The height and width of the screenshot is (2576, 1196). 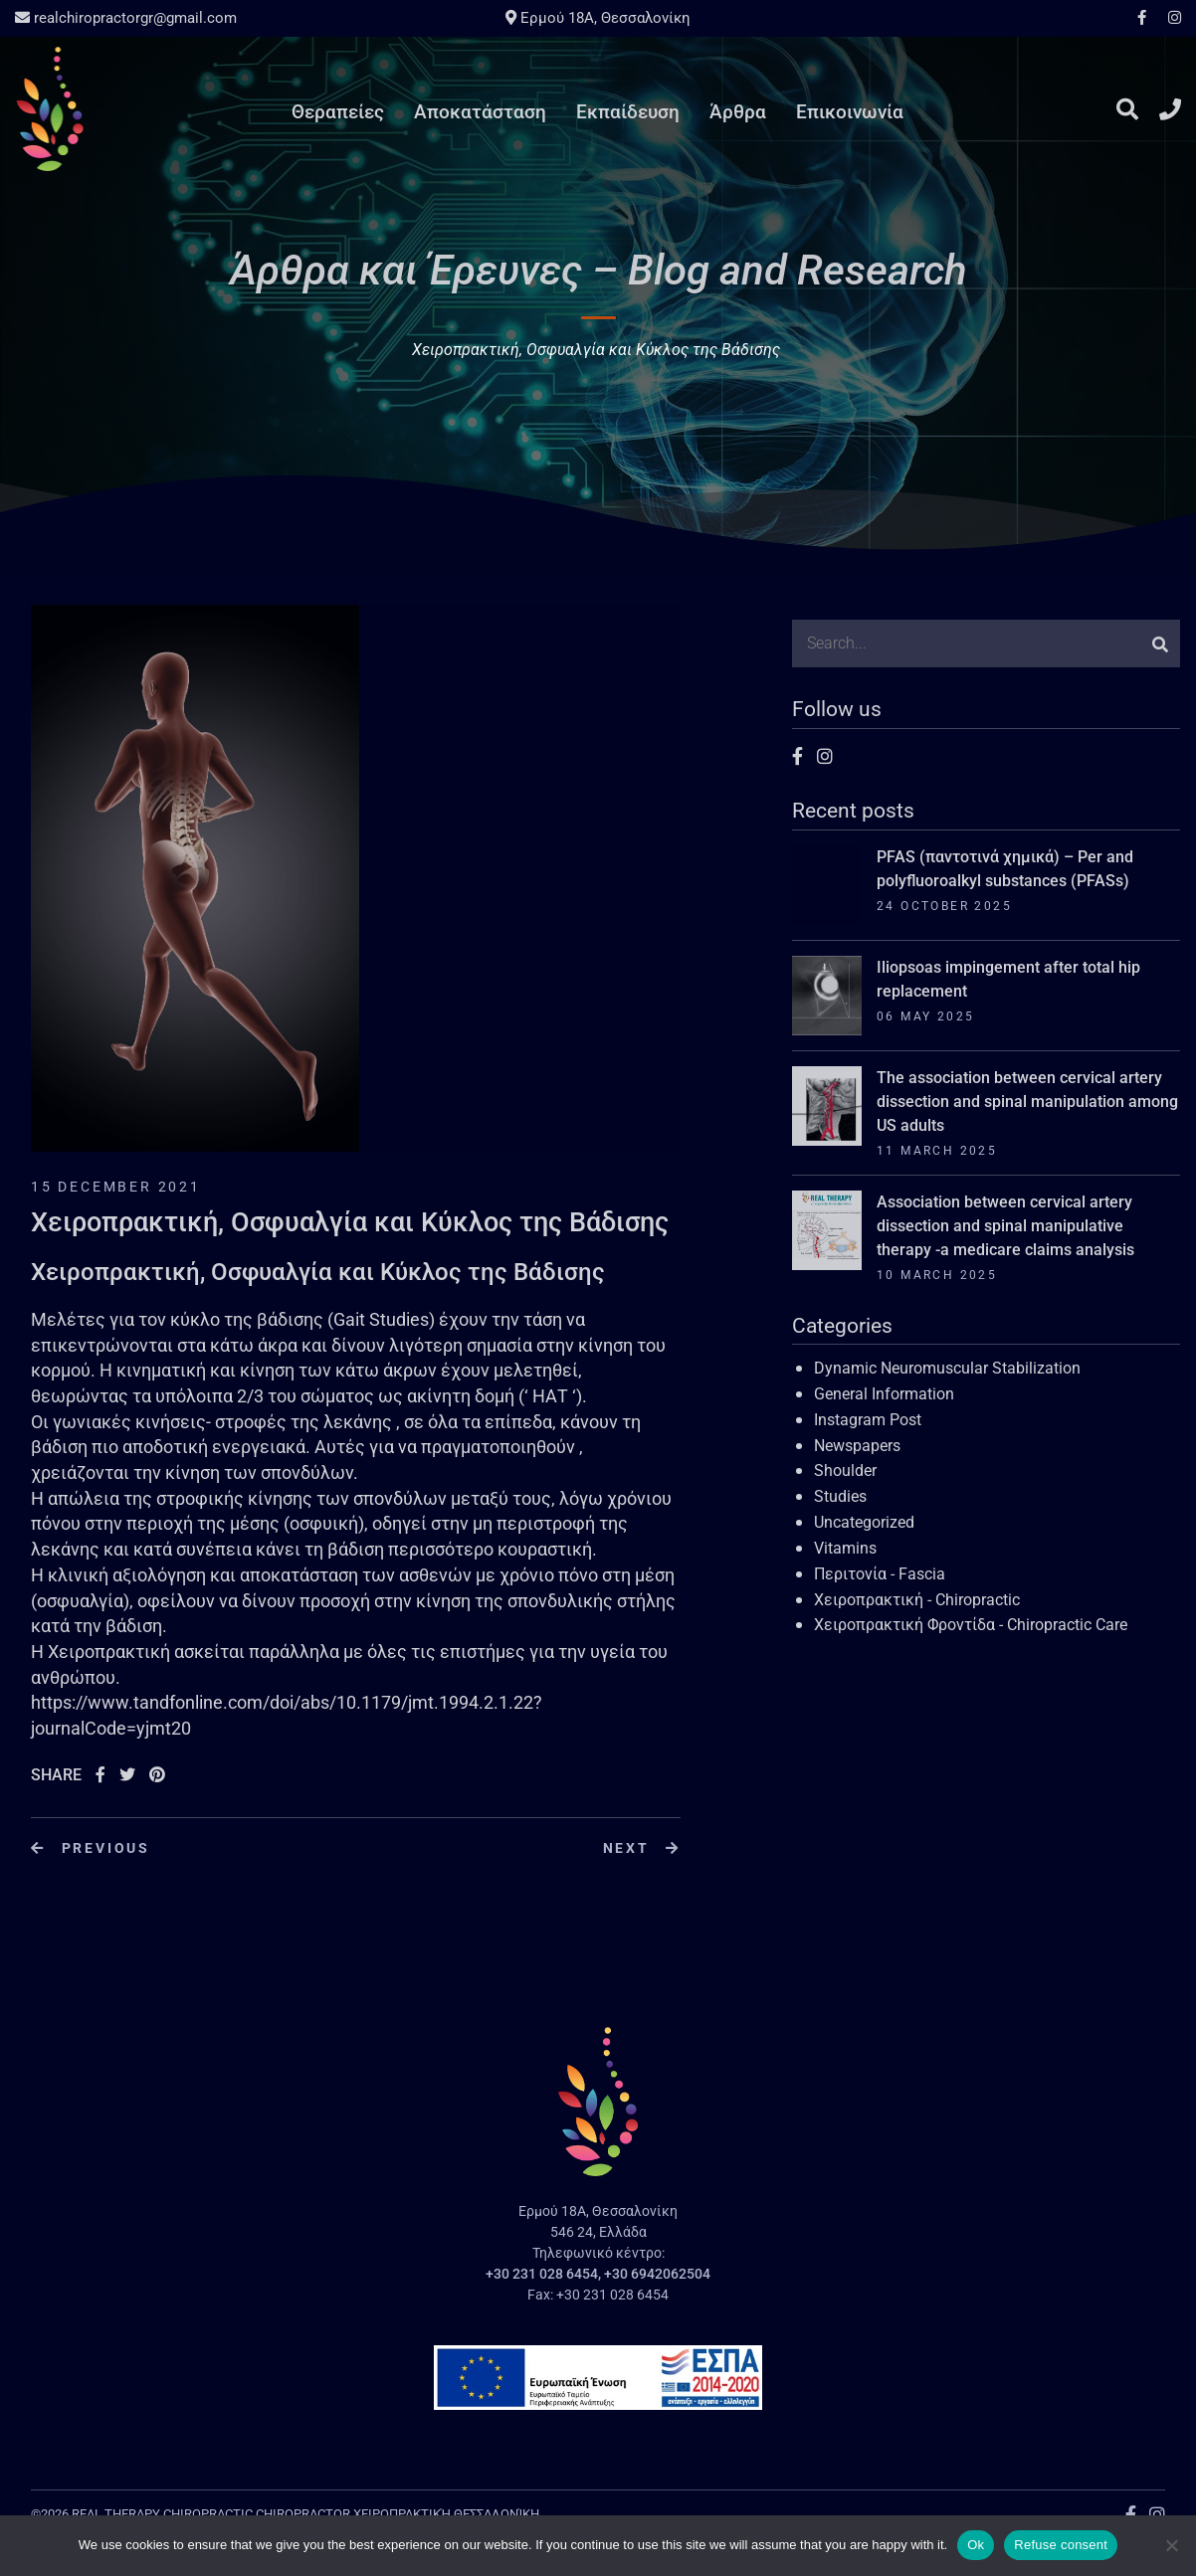 I want to click on Previous, so click(x=90, y=1848).